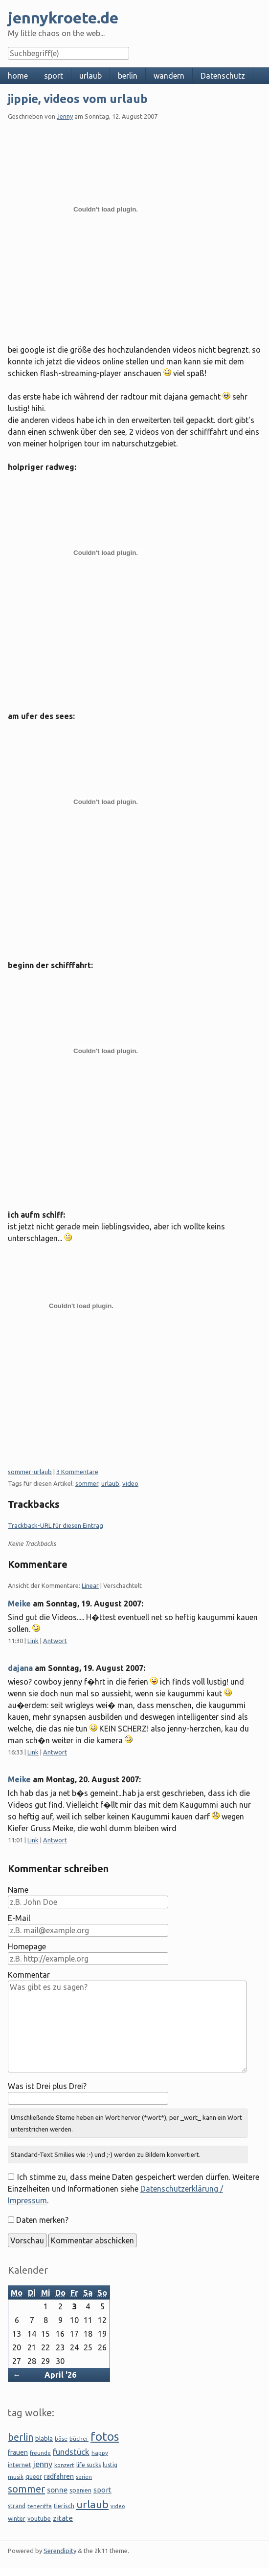  What do you see at coordinates (61, 2438) in the screenshot?
I see `böse` at bounding box center [61, 2438].